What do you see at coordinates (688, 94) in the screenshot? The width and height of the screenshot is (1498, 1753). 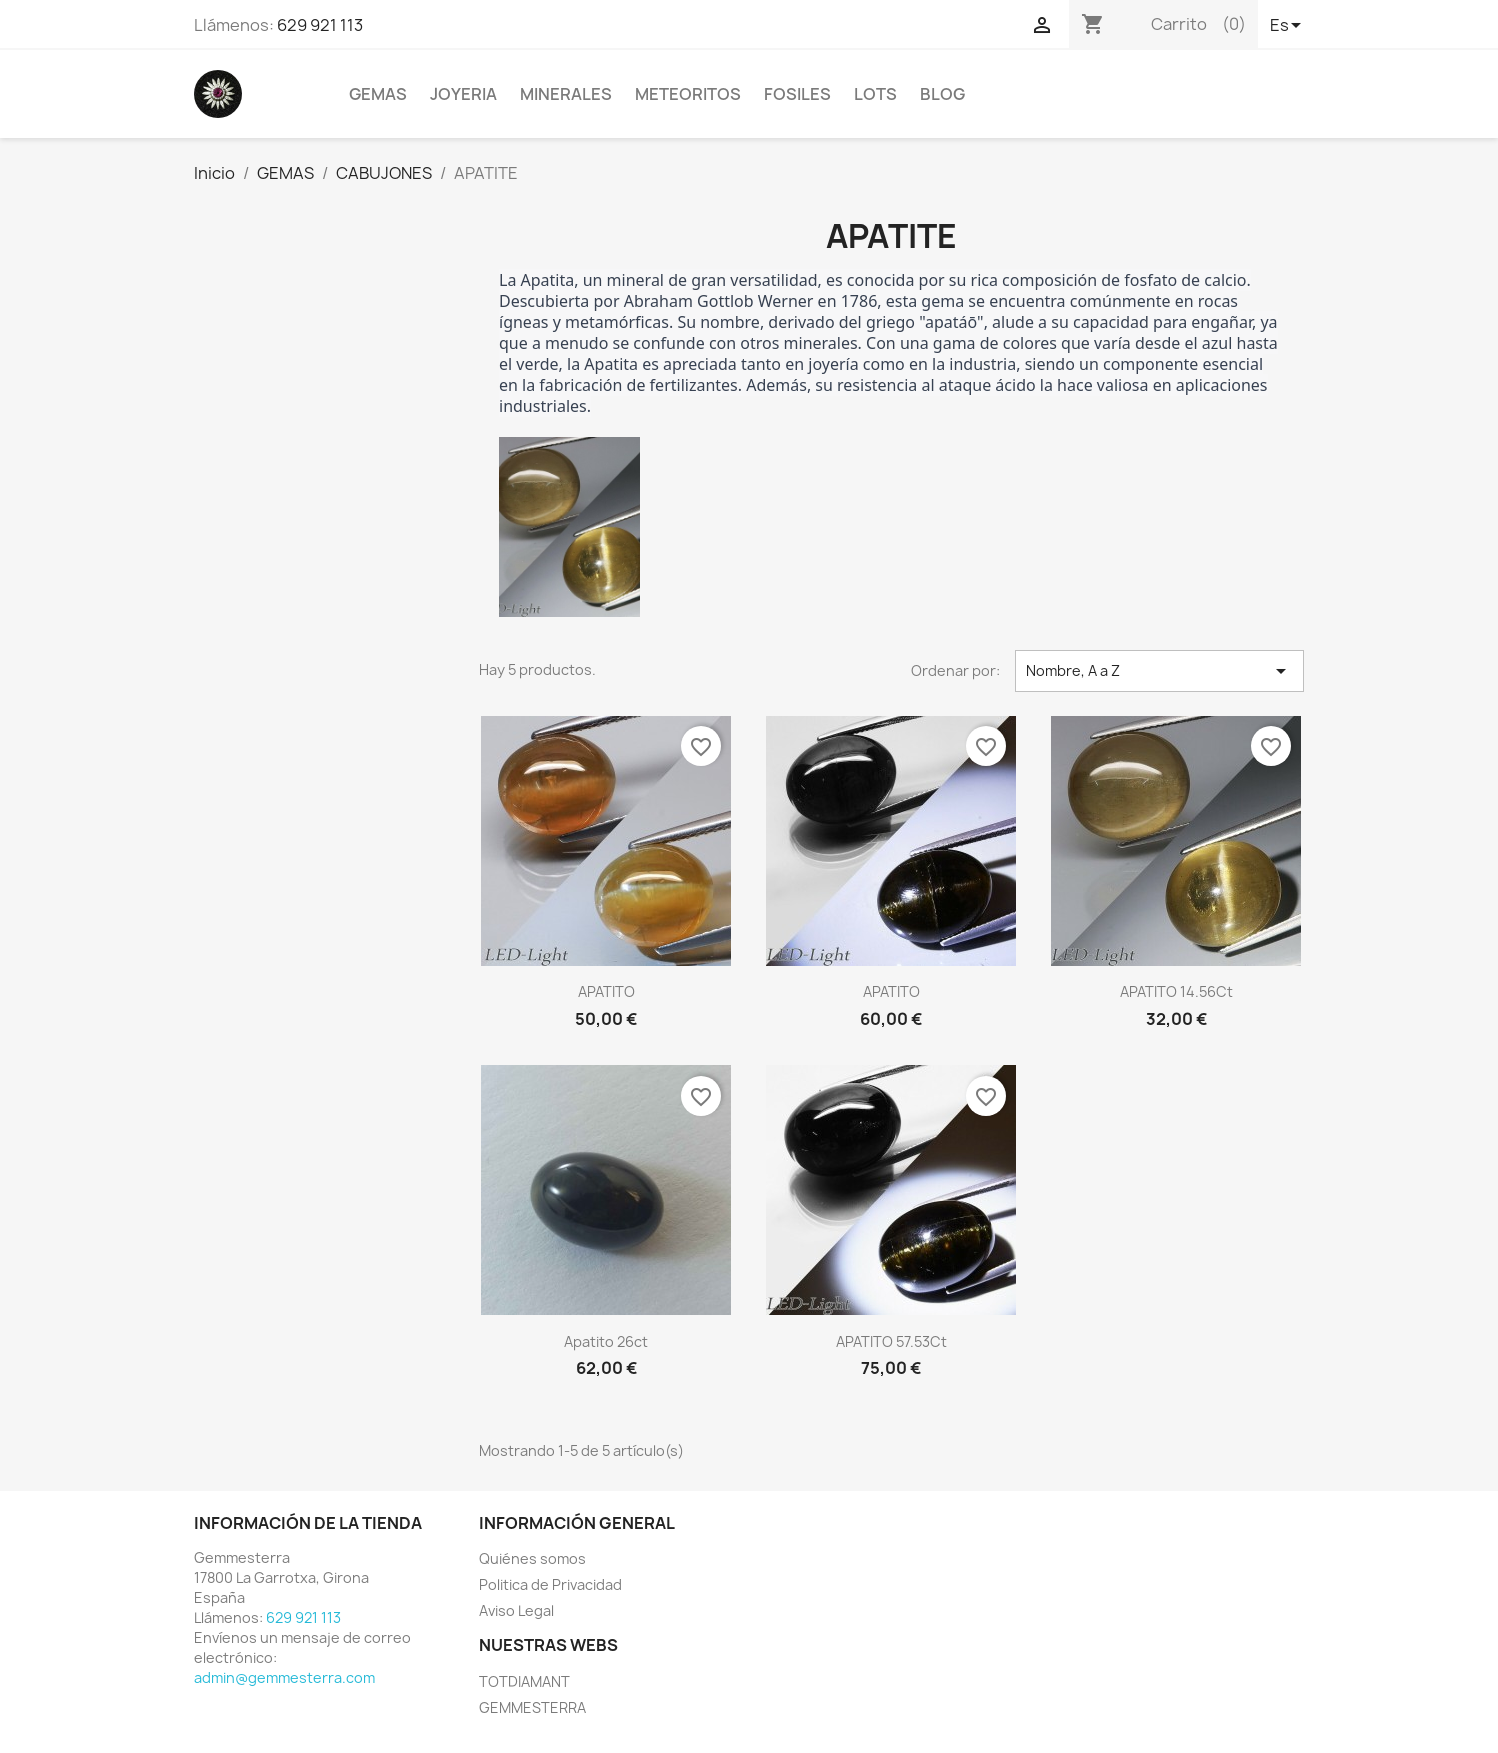 I see `METEORITOS` at bounding box center [688, 94].